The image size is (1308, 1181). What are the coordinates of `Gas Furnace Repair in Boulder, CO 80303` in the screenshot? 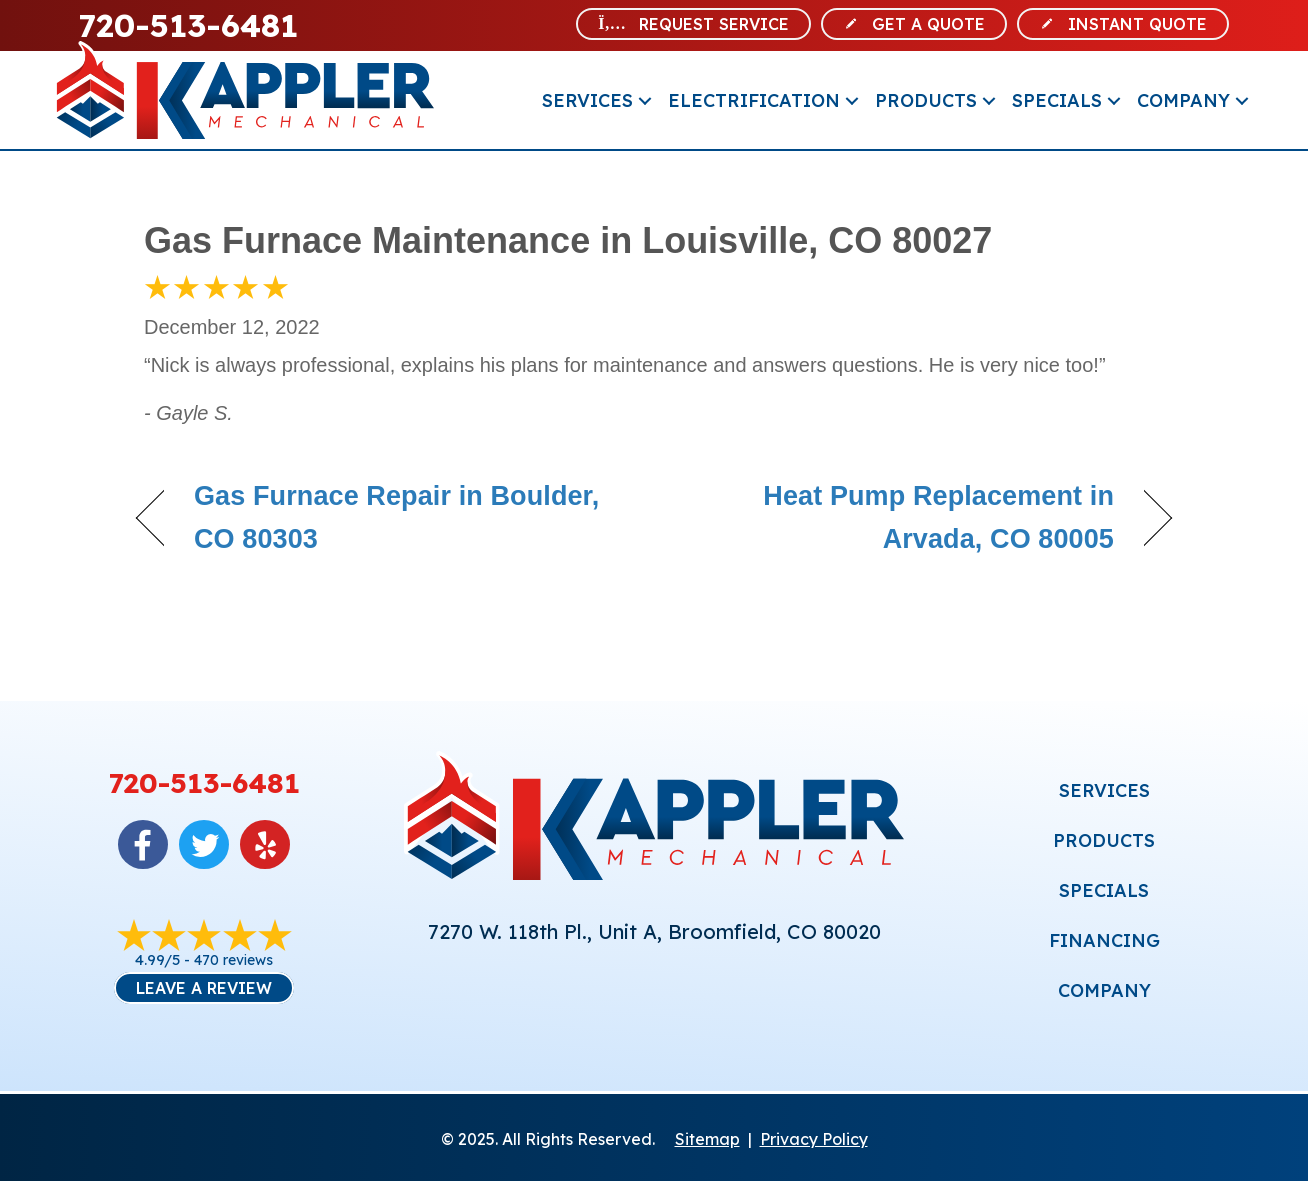 It's located at (396, 517).